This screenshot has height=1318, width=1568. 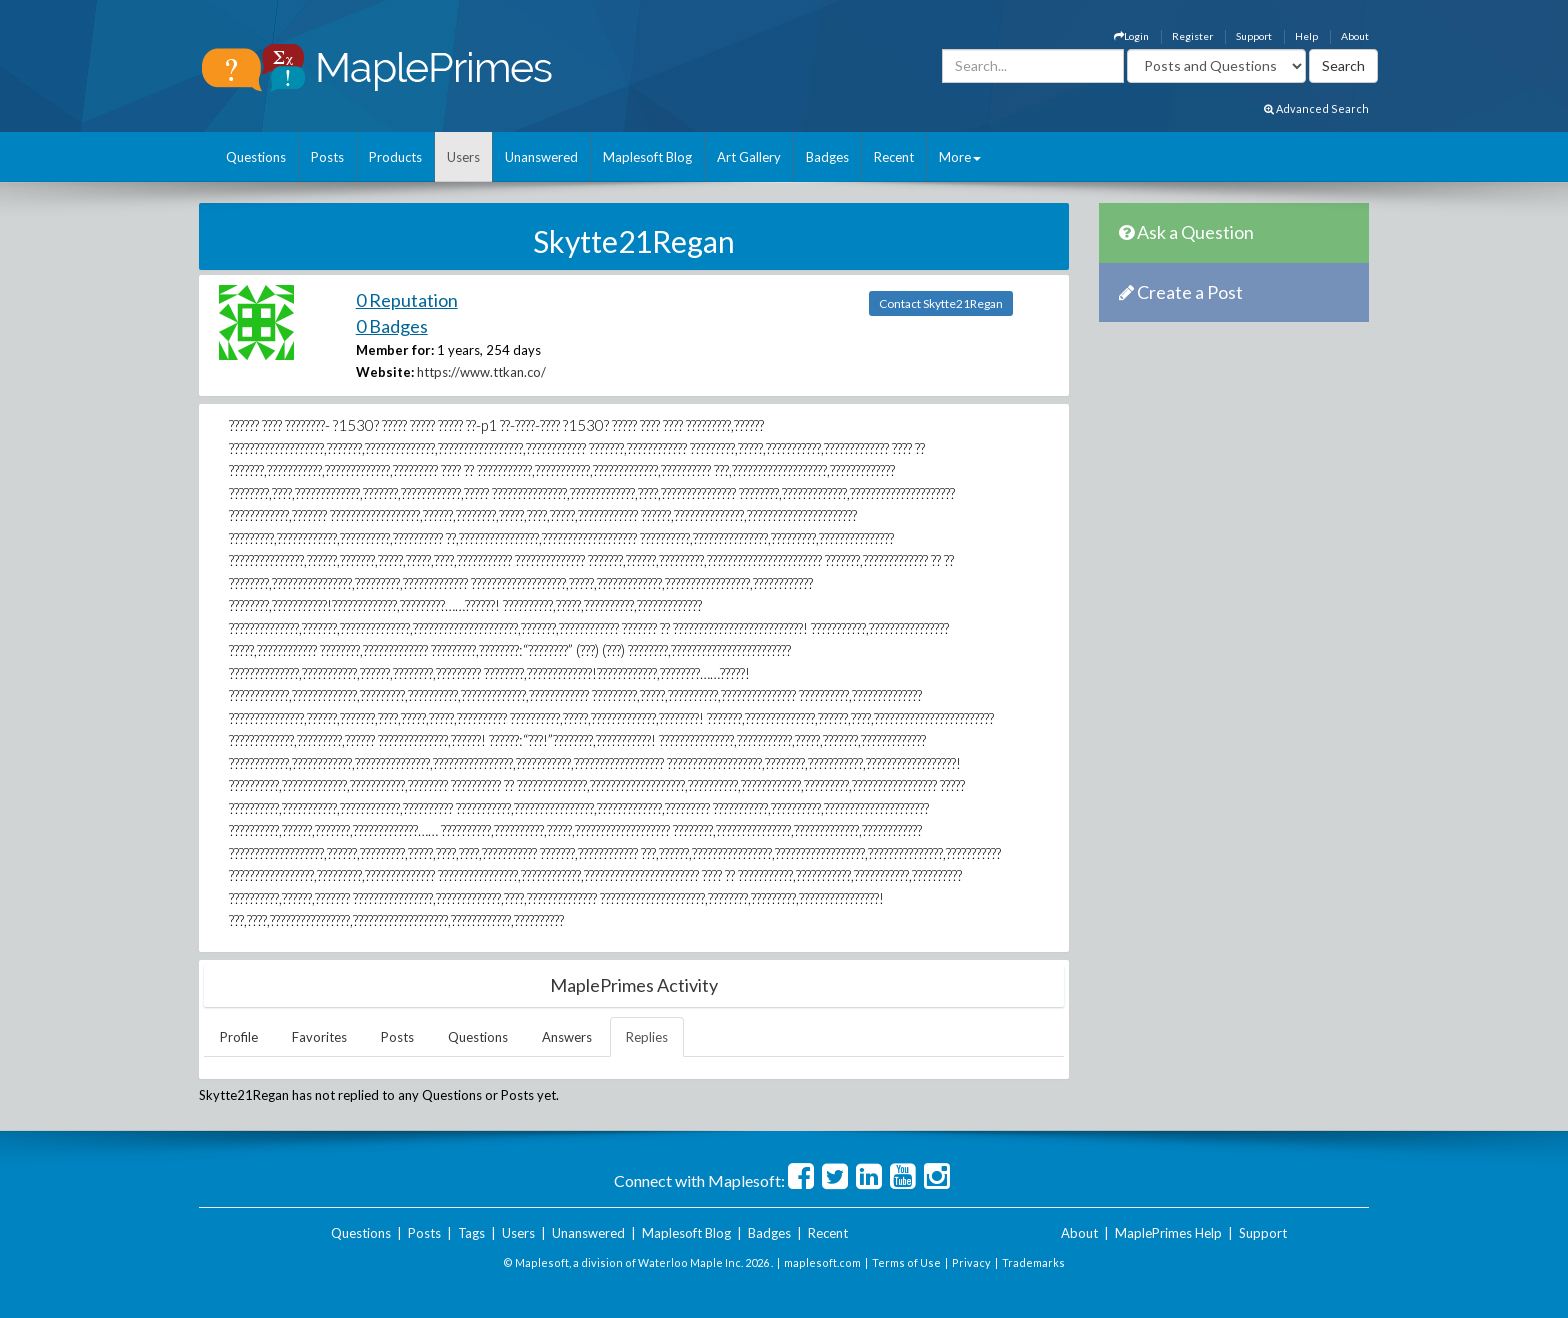 I want to click on Users, so click(x=463, y=157).